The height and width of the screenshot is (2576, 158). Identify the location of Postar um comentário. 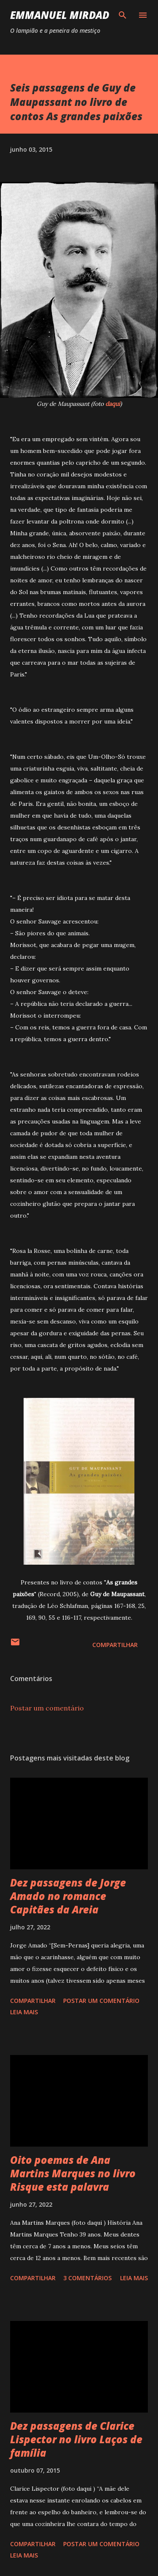
(47, 1708).